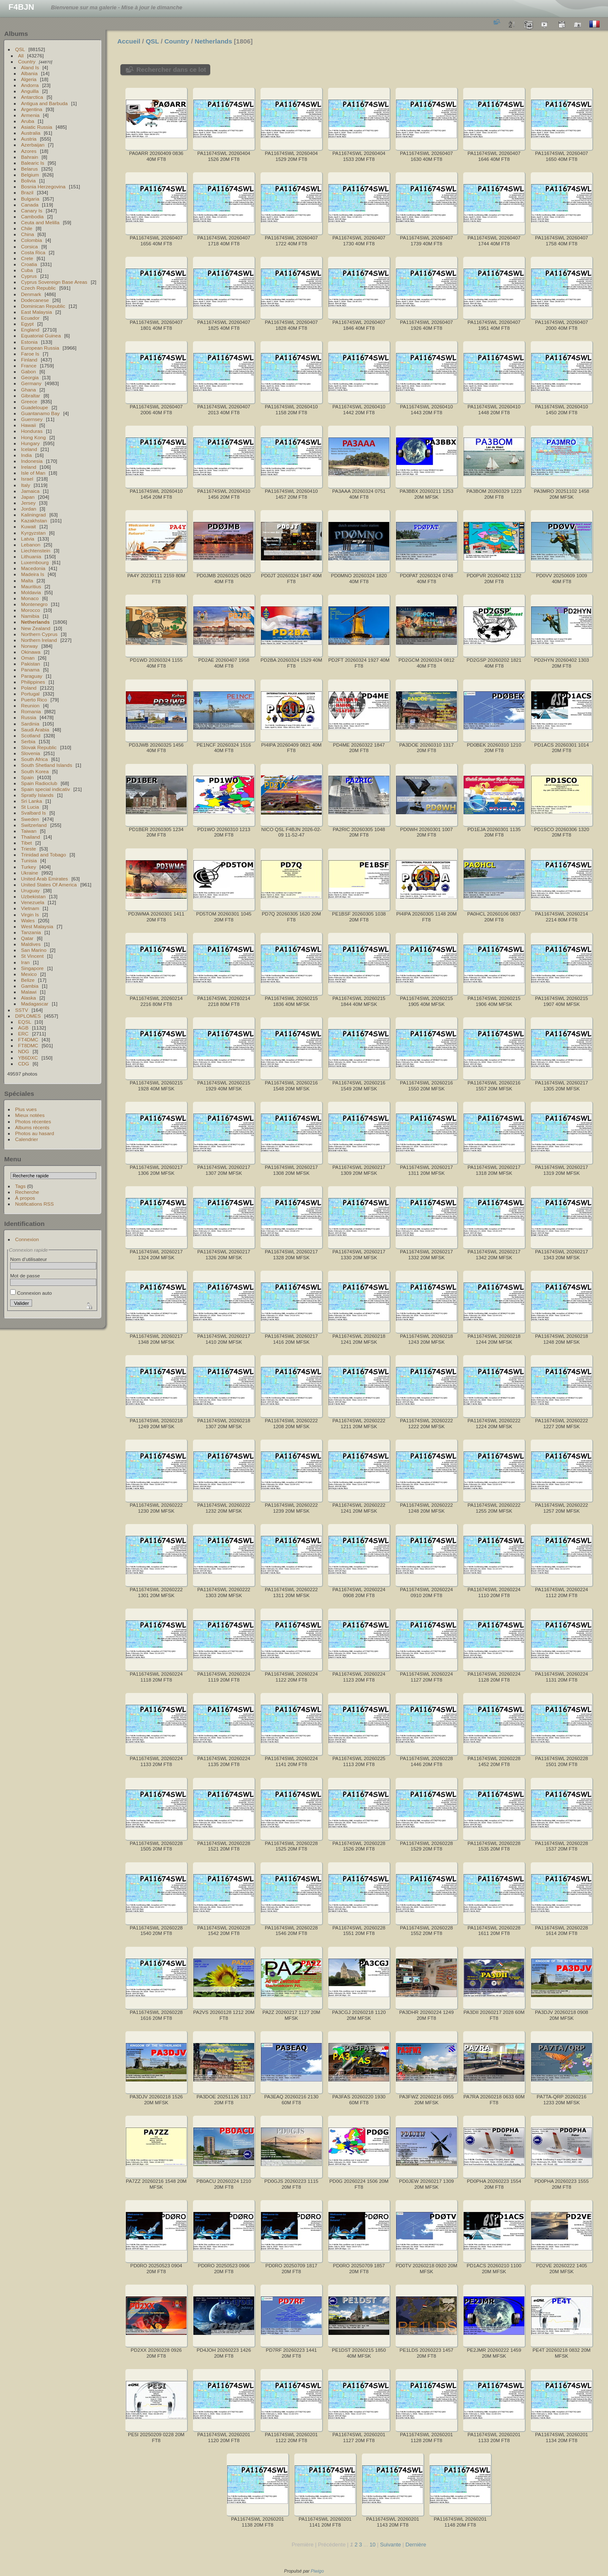 This screenshot has width=608, height=2576. Describe the element at coordinates (31, 383) in the screenshot. I see `Germany` at that location.